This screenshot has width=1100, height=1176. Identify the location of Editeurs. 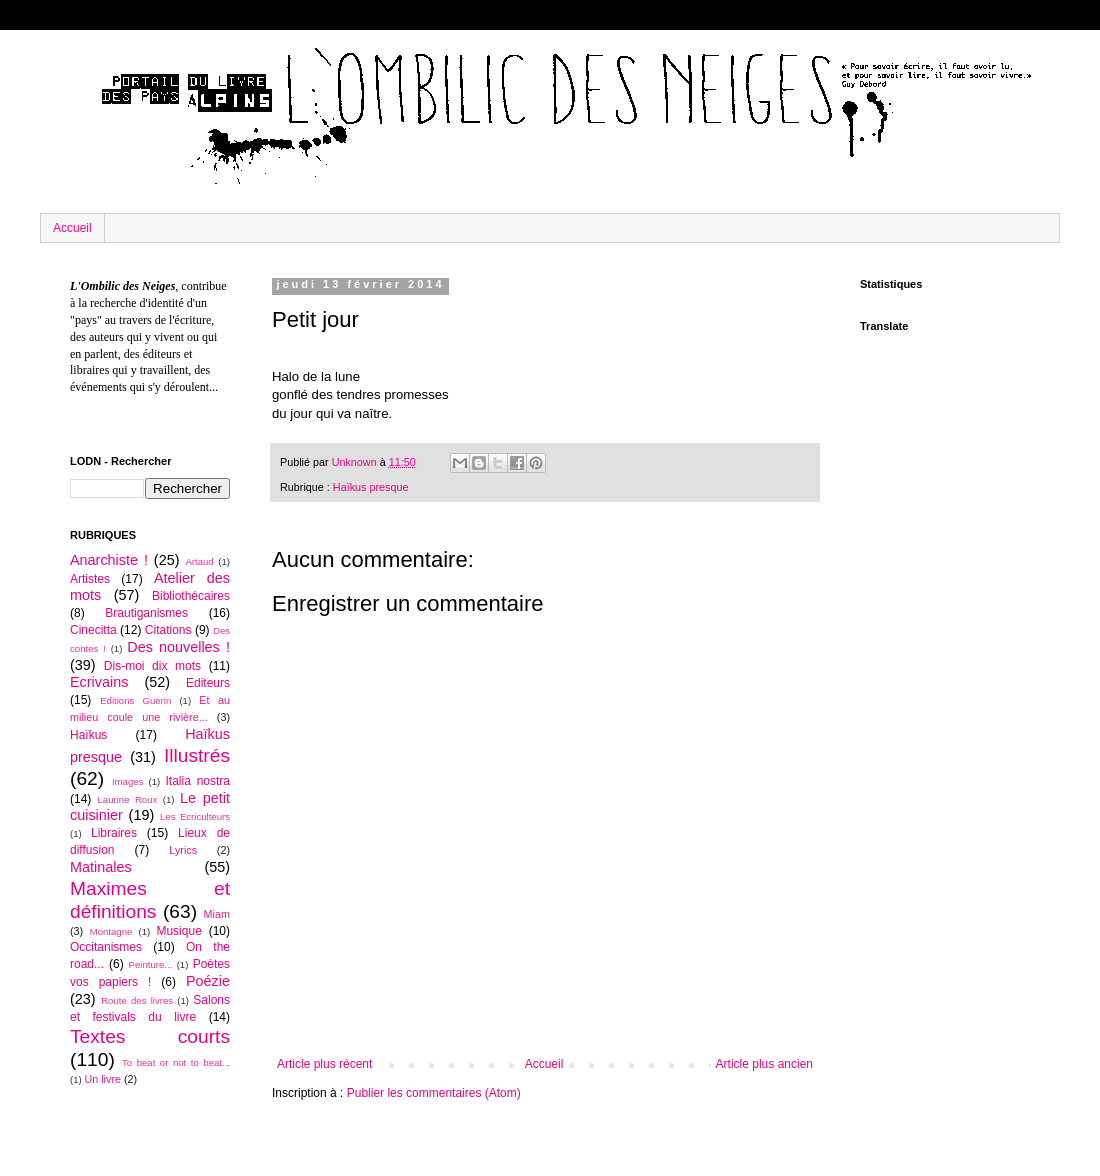
(208, 683).